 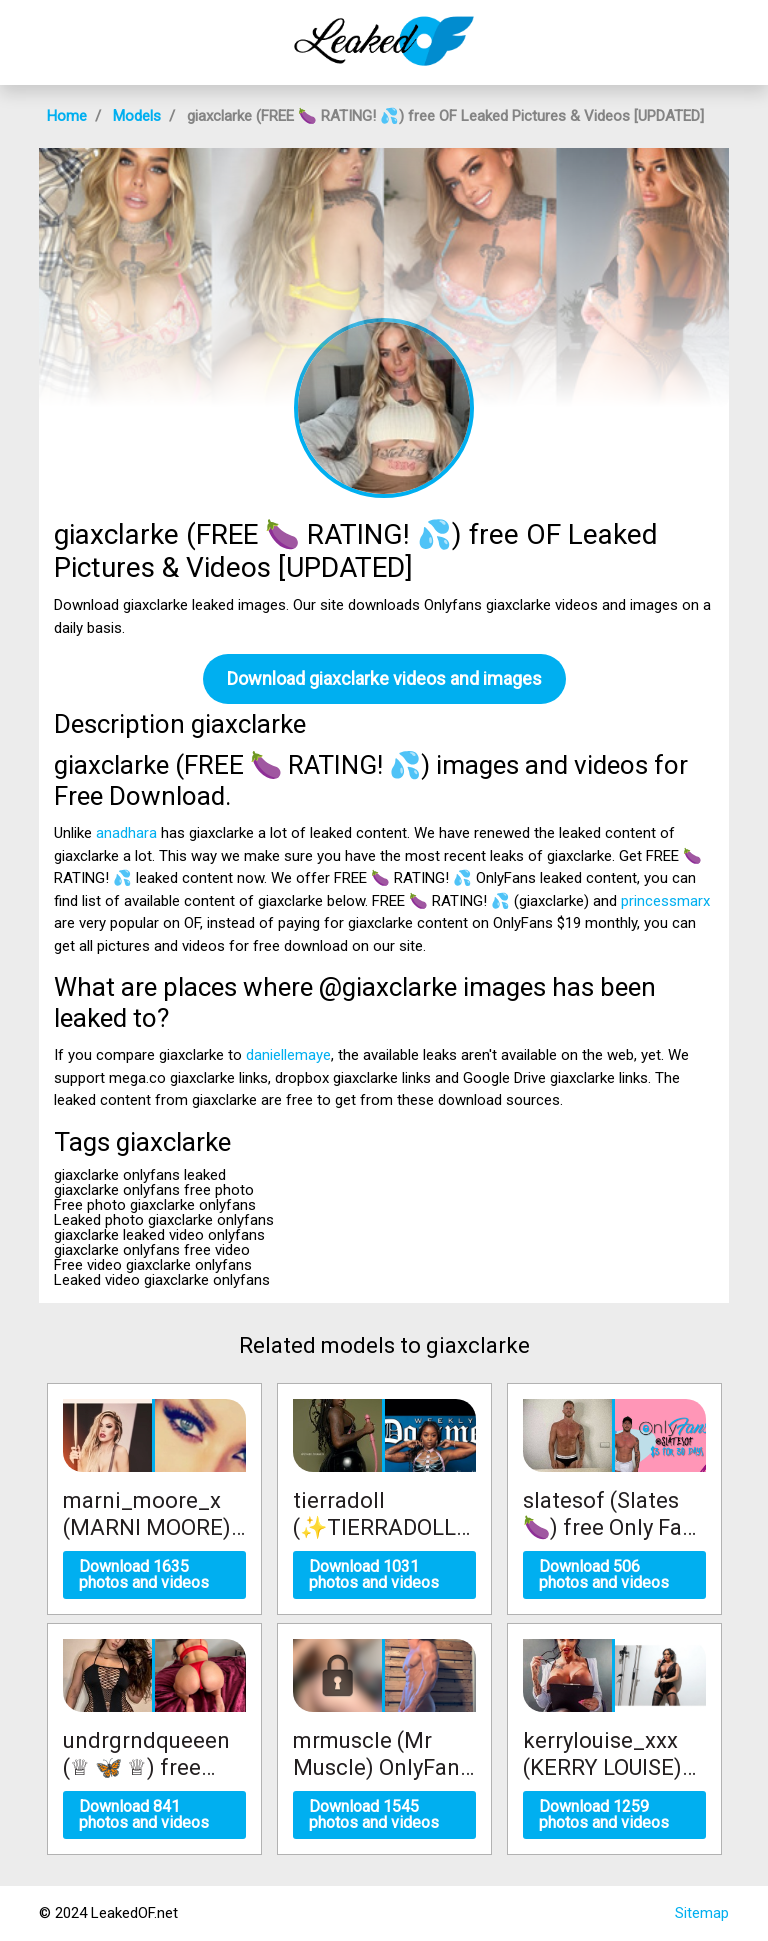 What do you see at coordinates (288, 1055) in the screenshot?
I see `daniellemaye` at bounding box center [288, 1055].